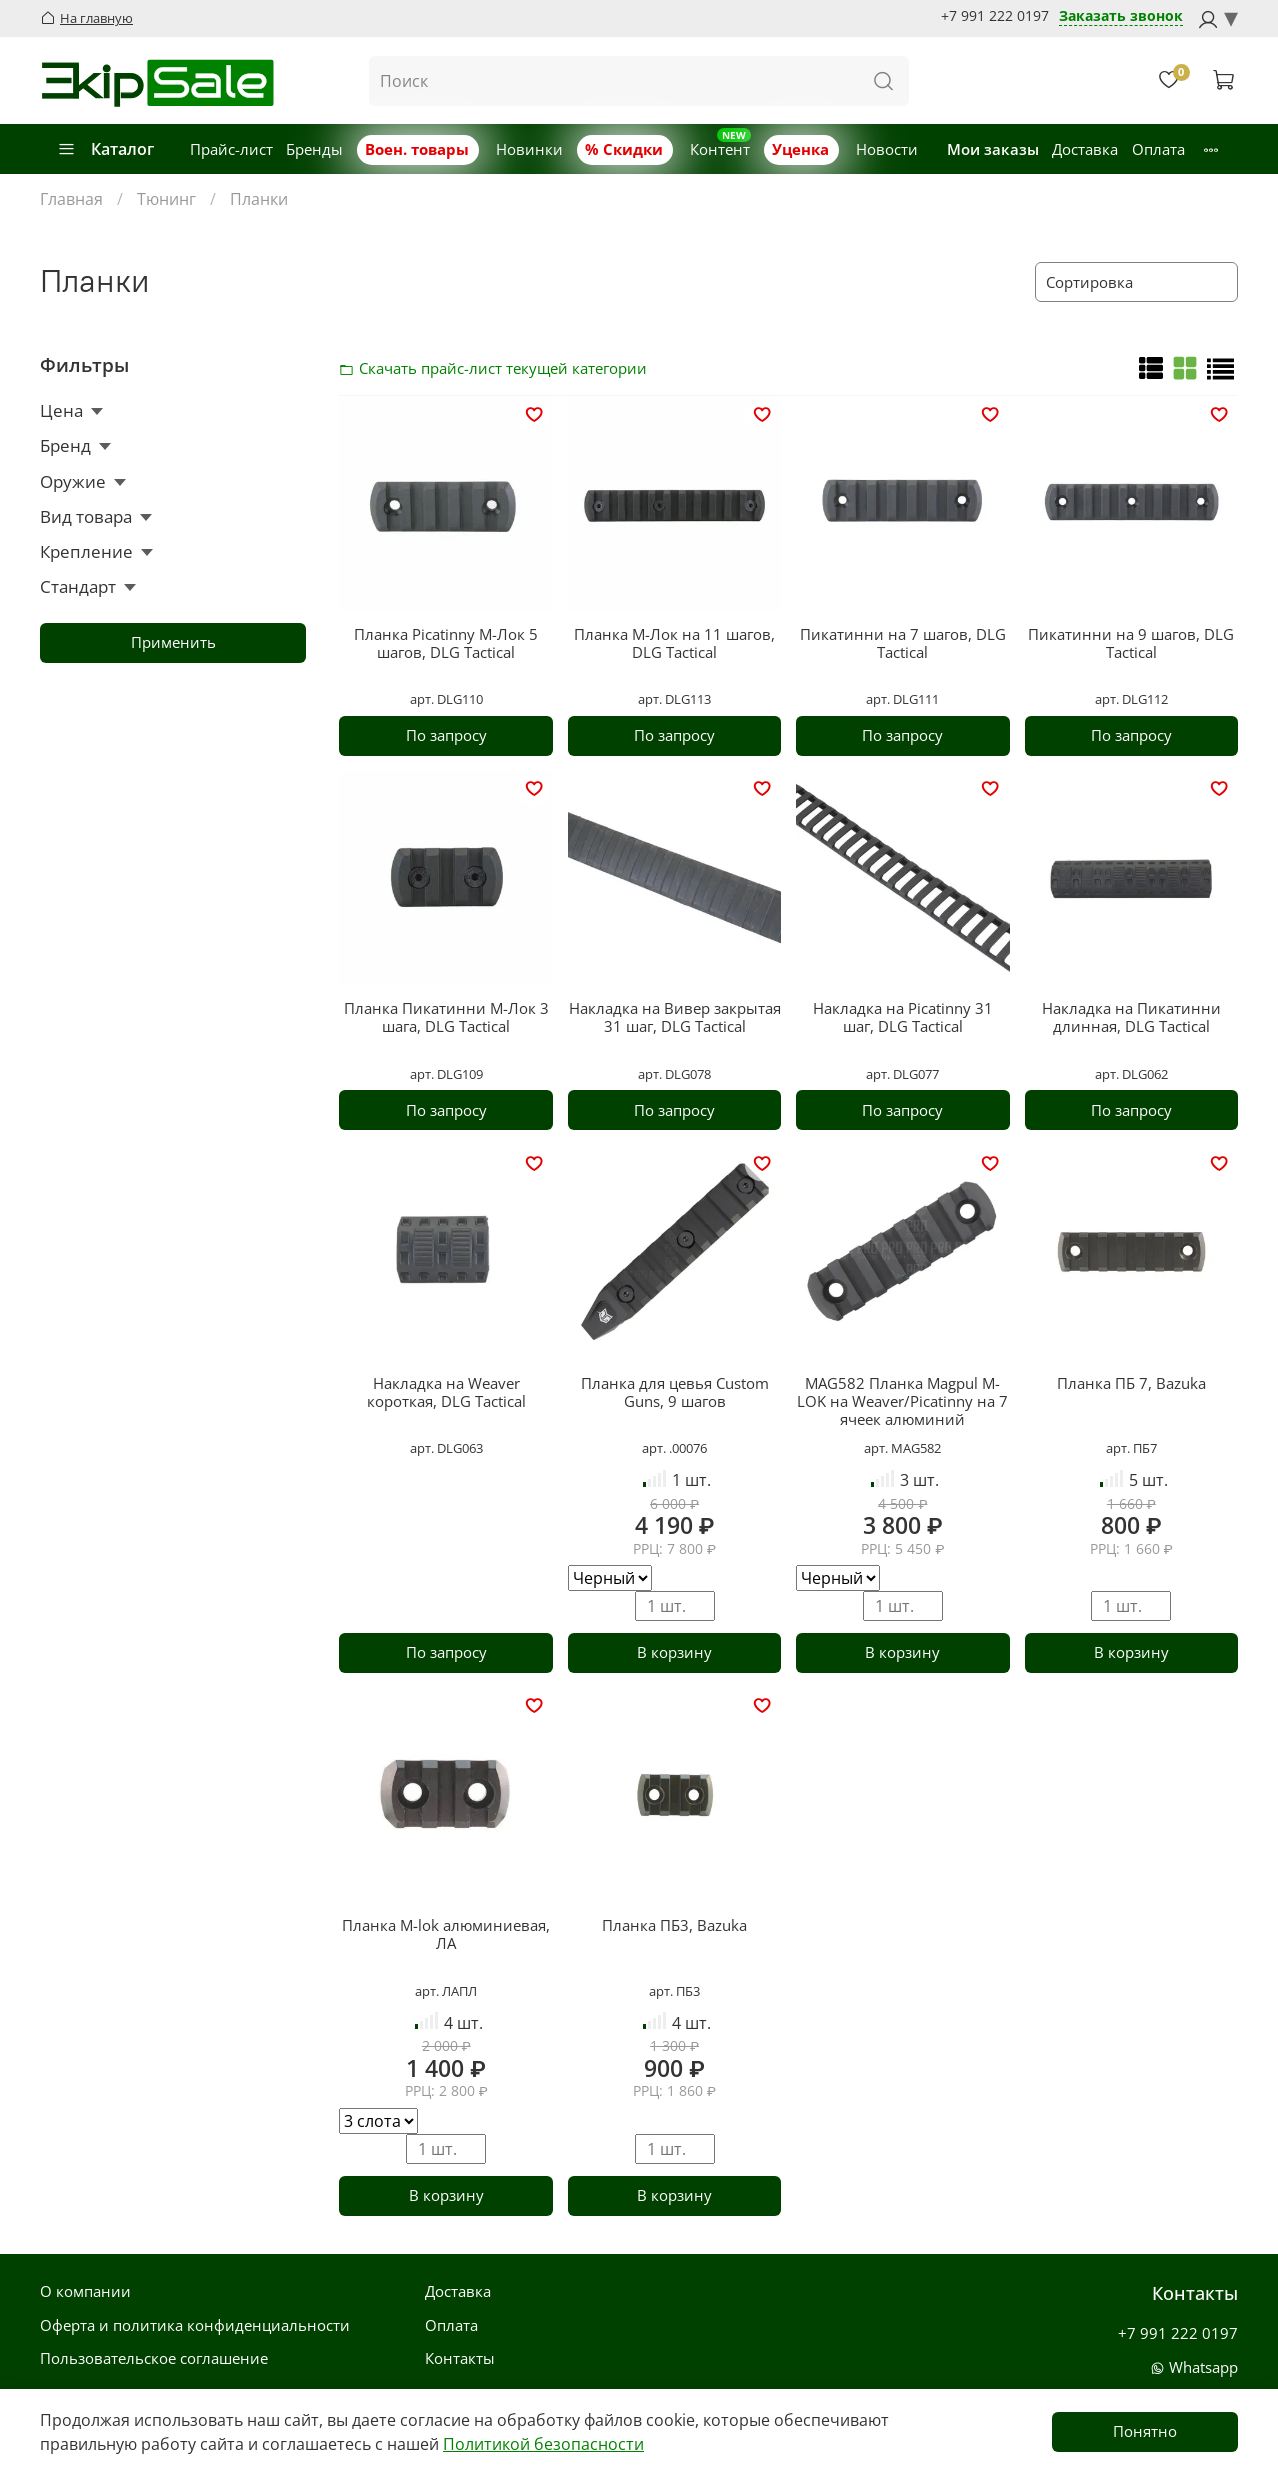 This screenshot has height=2475, width=1278. I want to click on Планка для цевья Custom Guns, 9 шагов, so click(675, 1392).